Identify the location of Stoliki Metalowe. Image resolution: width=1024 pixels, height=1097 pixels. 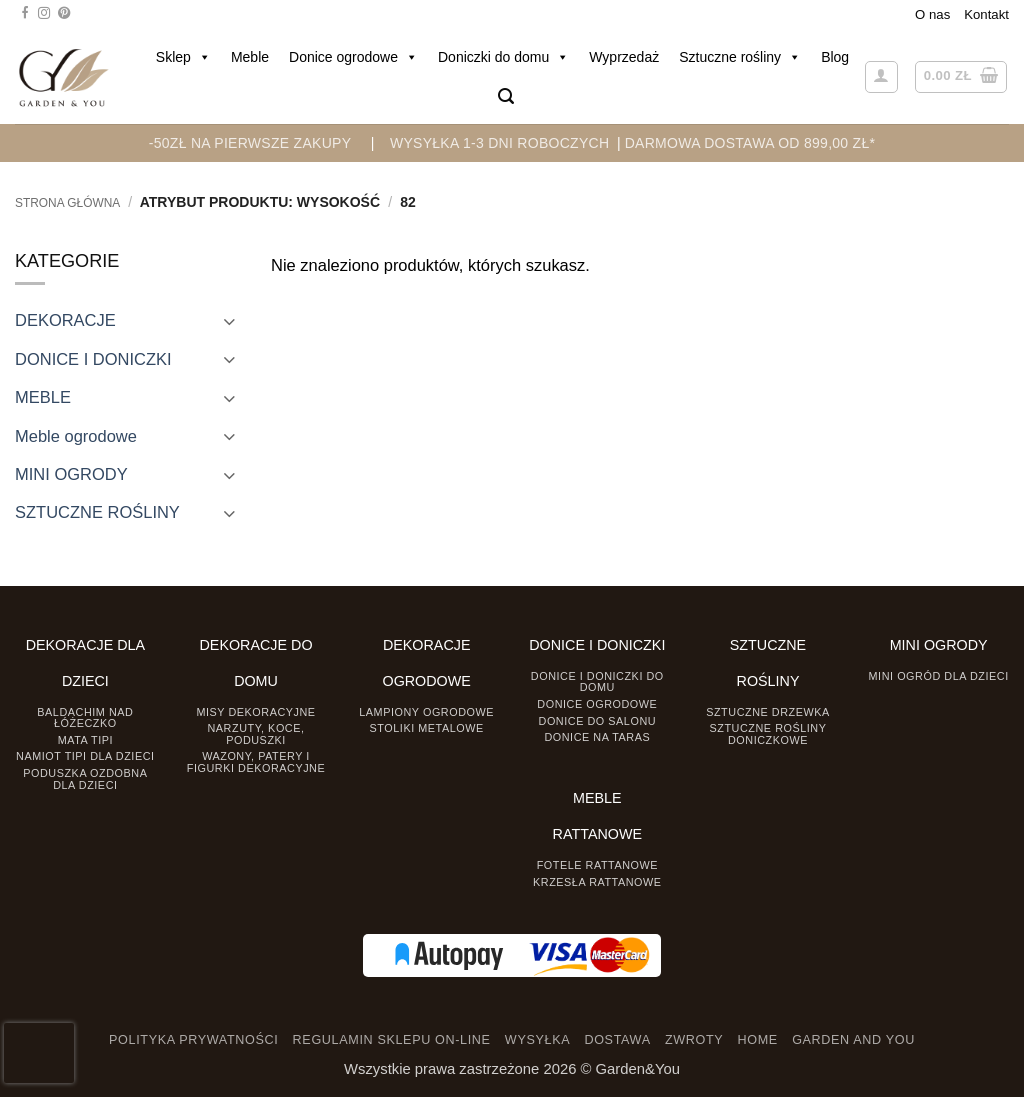
(427, 728).